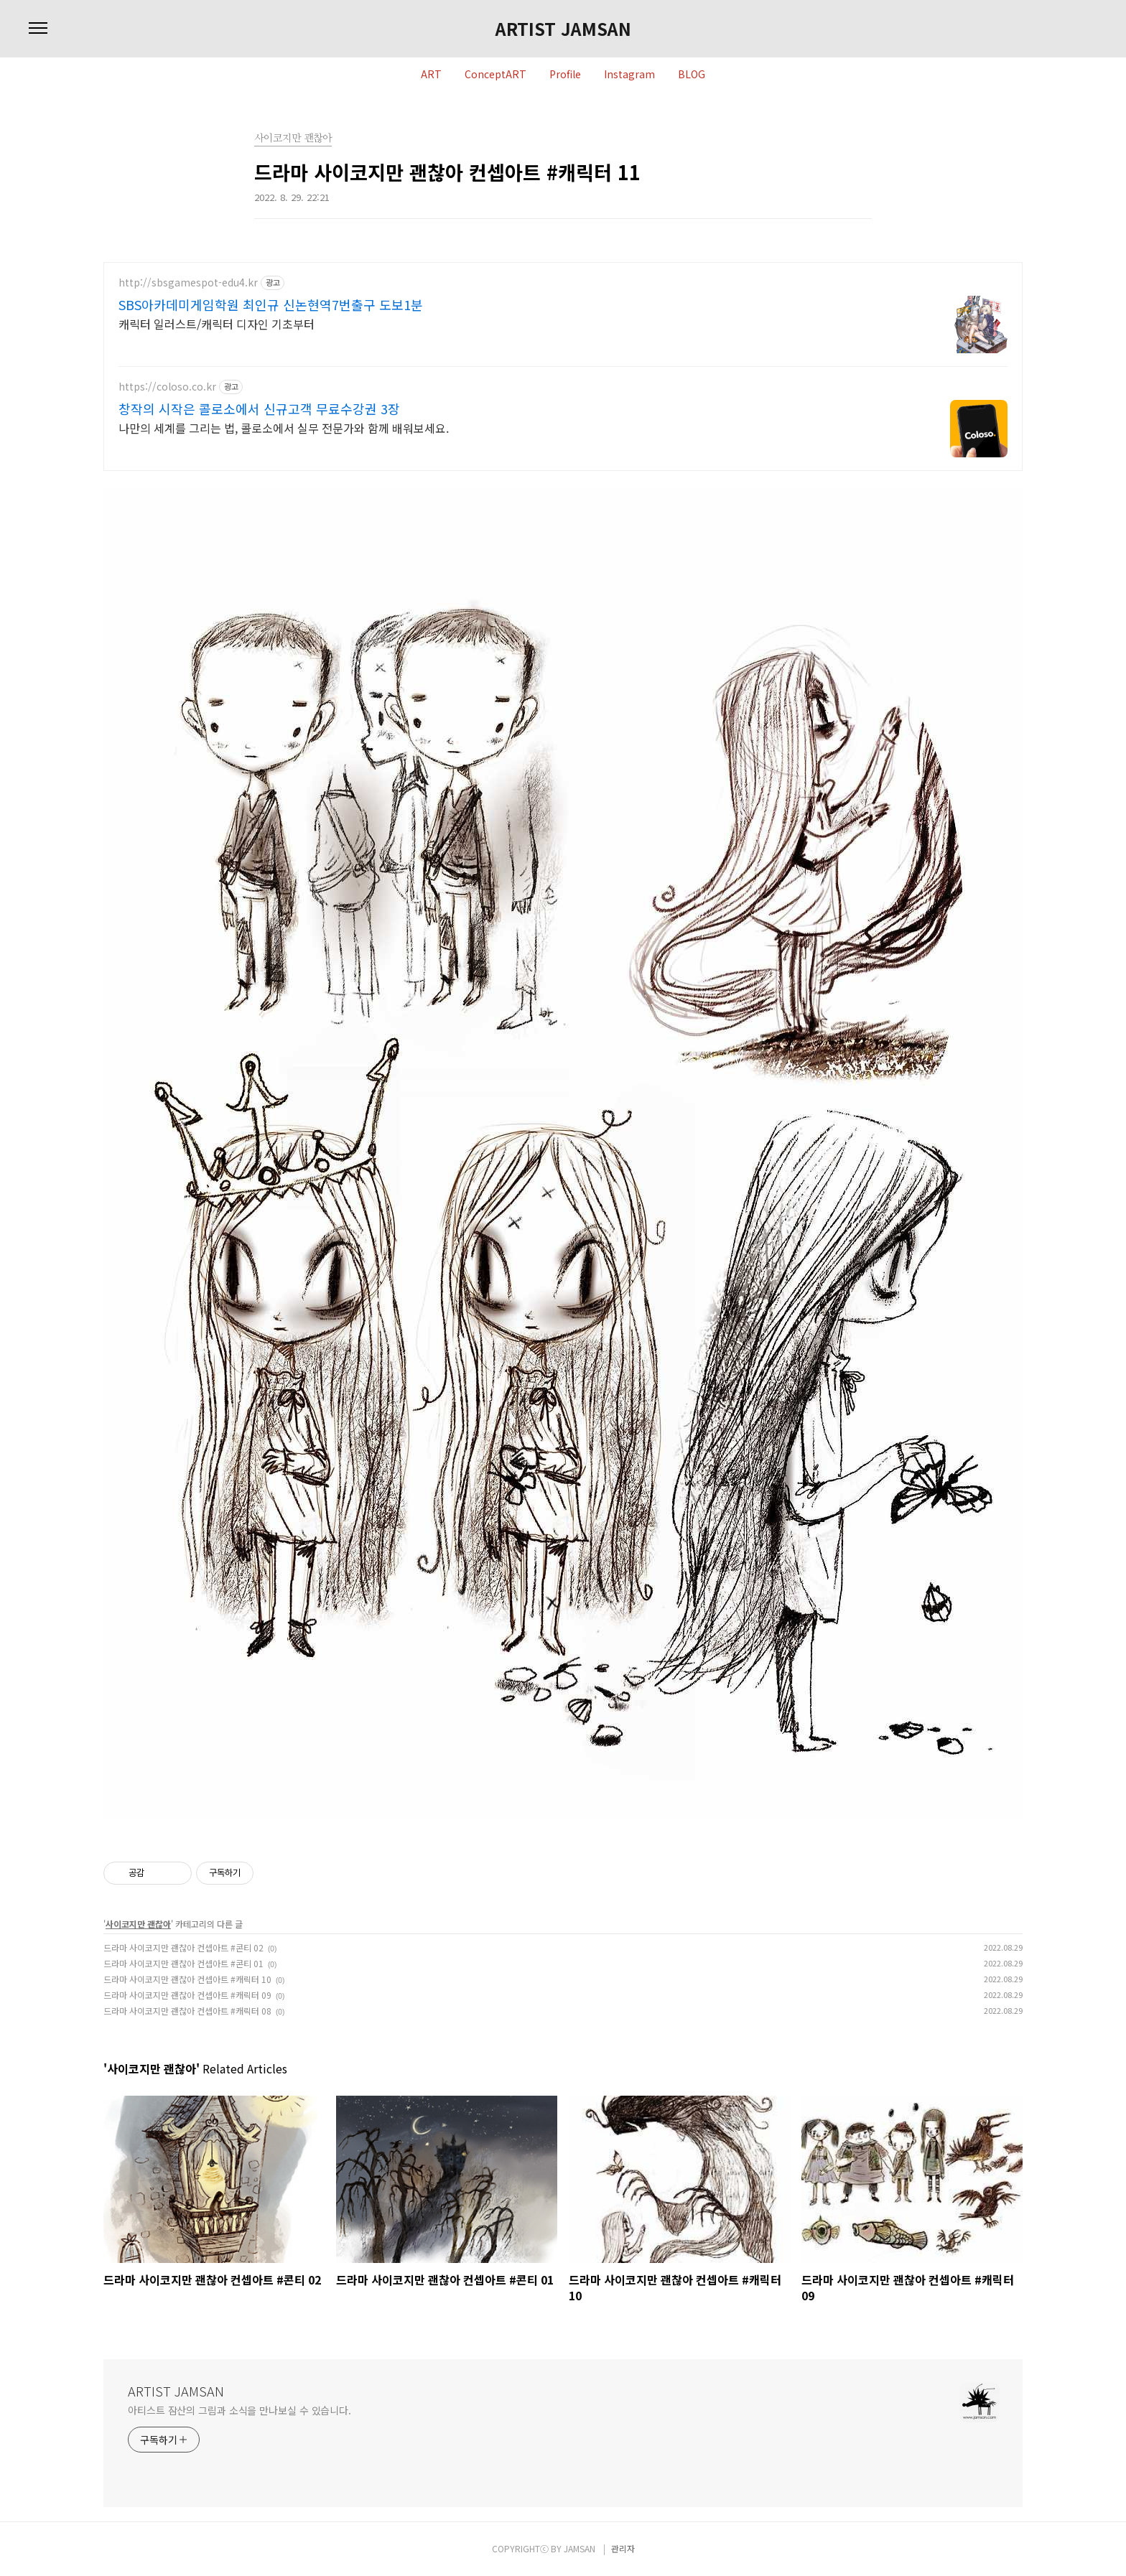 Image resolution: width=1126 pixels, height=2576 pixels. Describe the element at coordinates (187, 1979) in the screenshot. I see `드라마 사이코지만 괜찮아 컨셉아트 #캐릭터 10` at that location.